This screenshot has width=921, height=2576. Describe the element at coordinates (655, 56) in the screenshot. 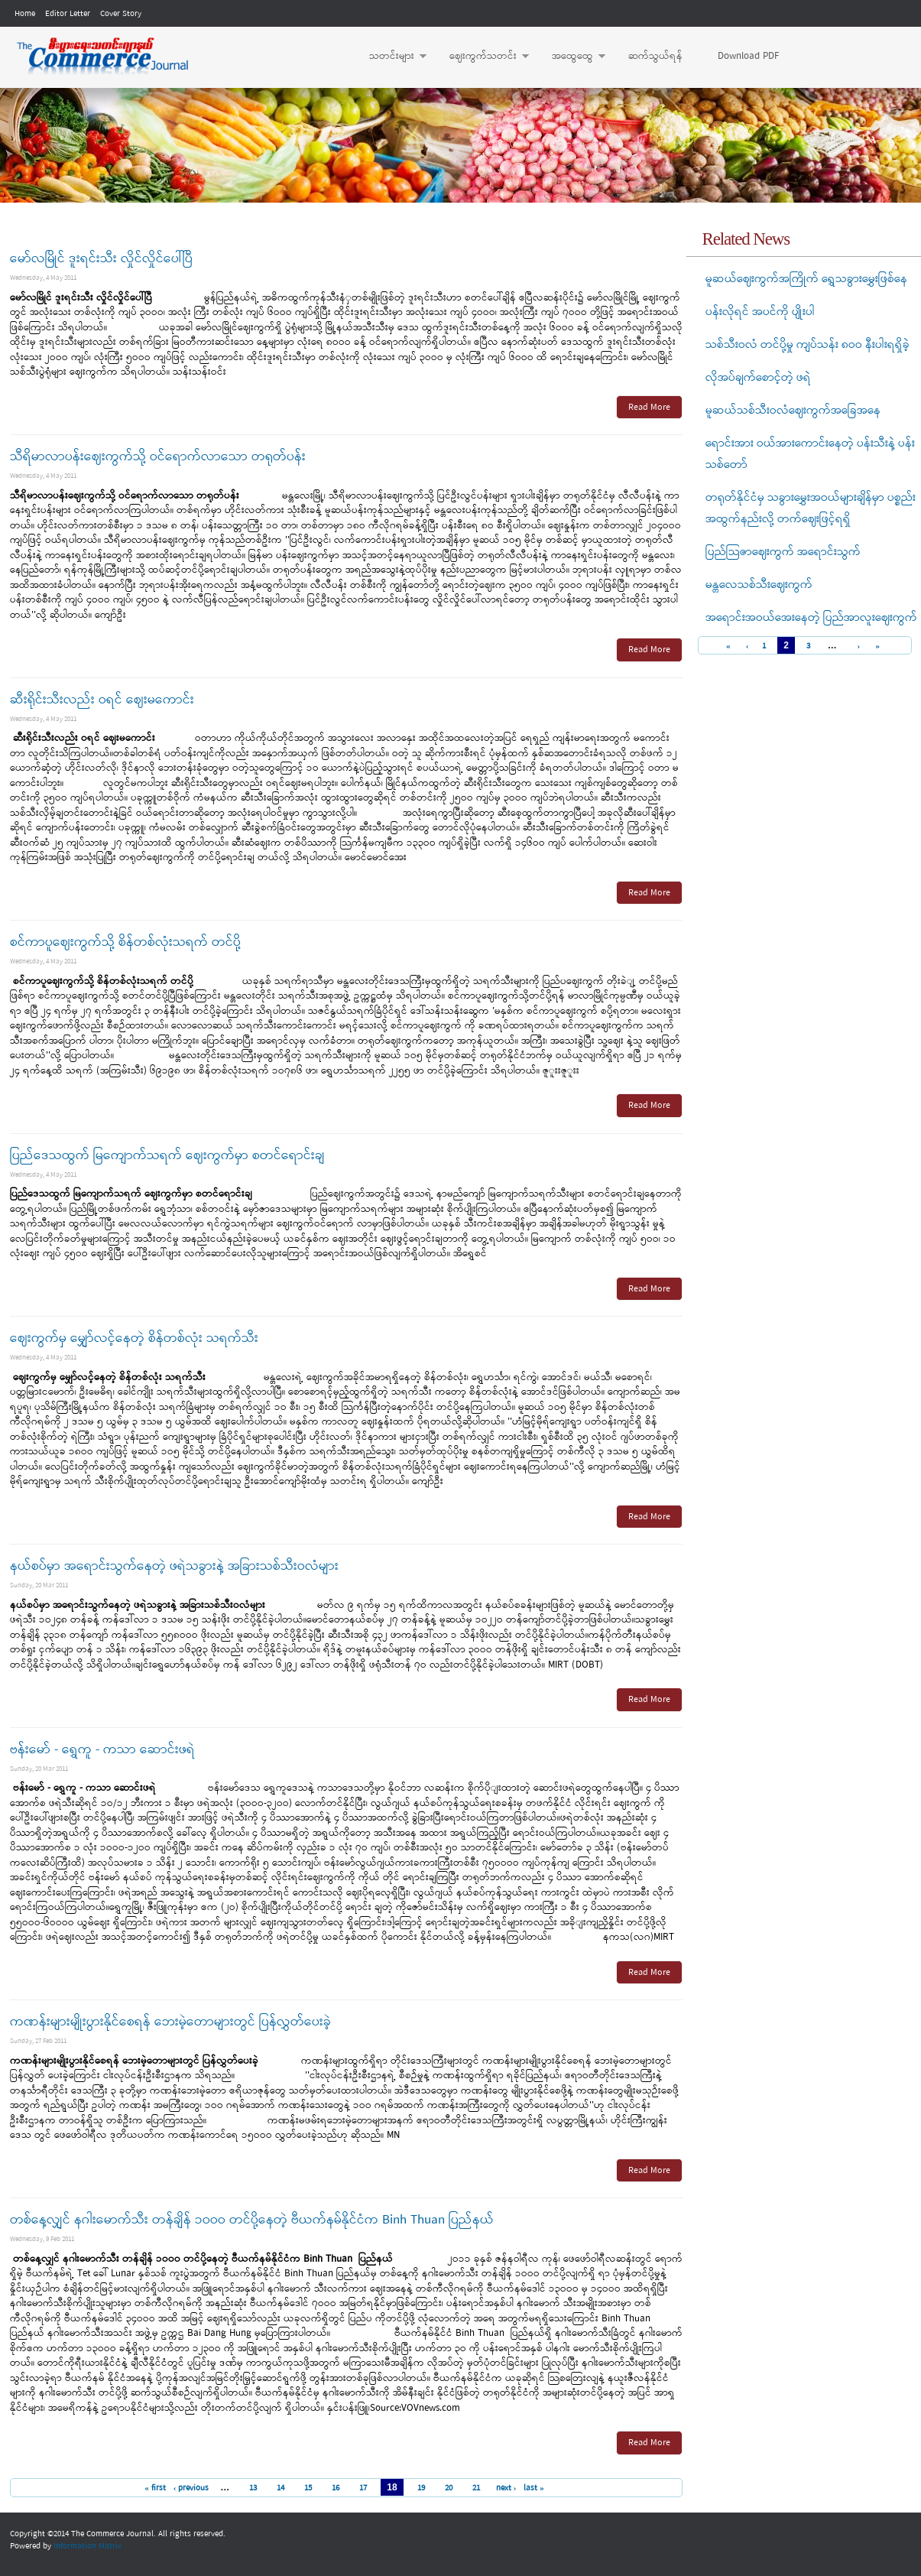

I see `ဆက်သွယ်ရန်` at that location.